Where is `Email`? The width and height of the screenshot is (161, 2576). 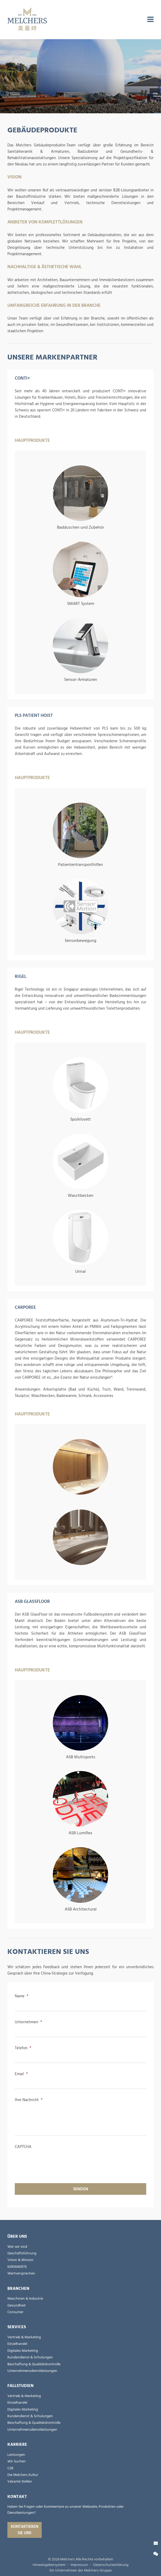 Email is located at coordinates (21, 2074).